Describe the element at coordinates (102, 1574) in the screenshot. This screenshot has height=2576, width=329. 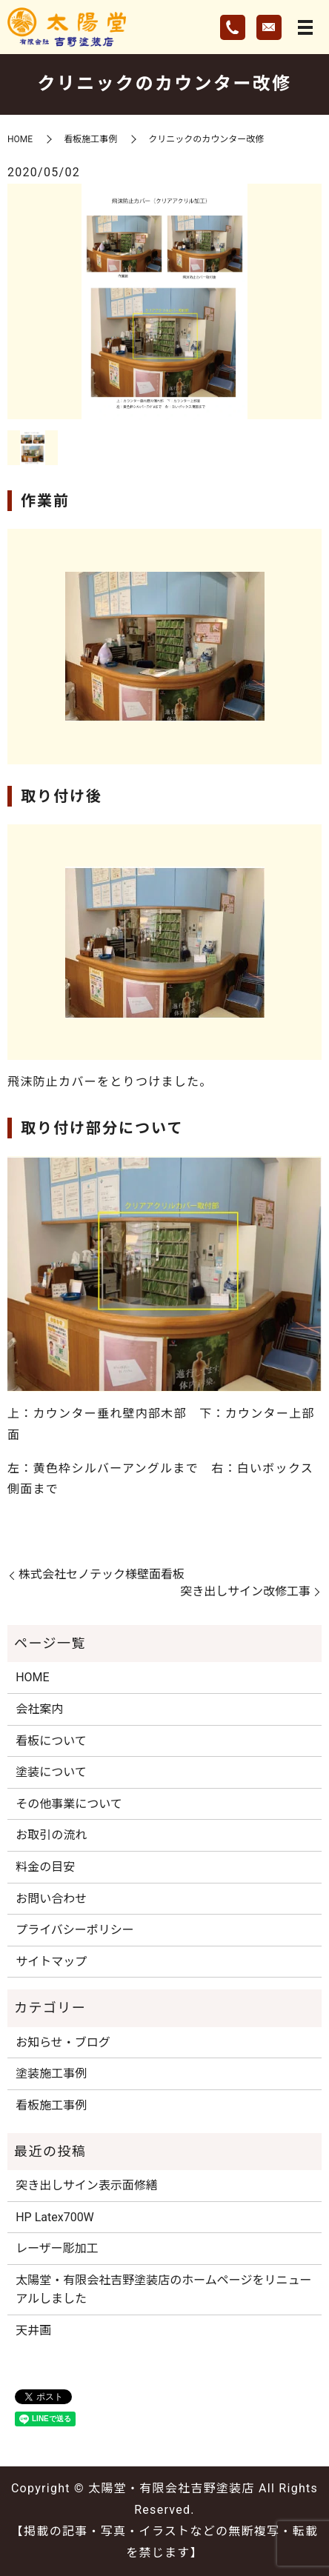
I see `株式会社セノテック様壁面看板` at that location.